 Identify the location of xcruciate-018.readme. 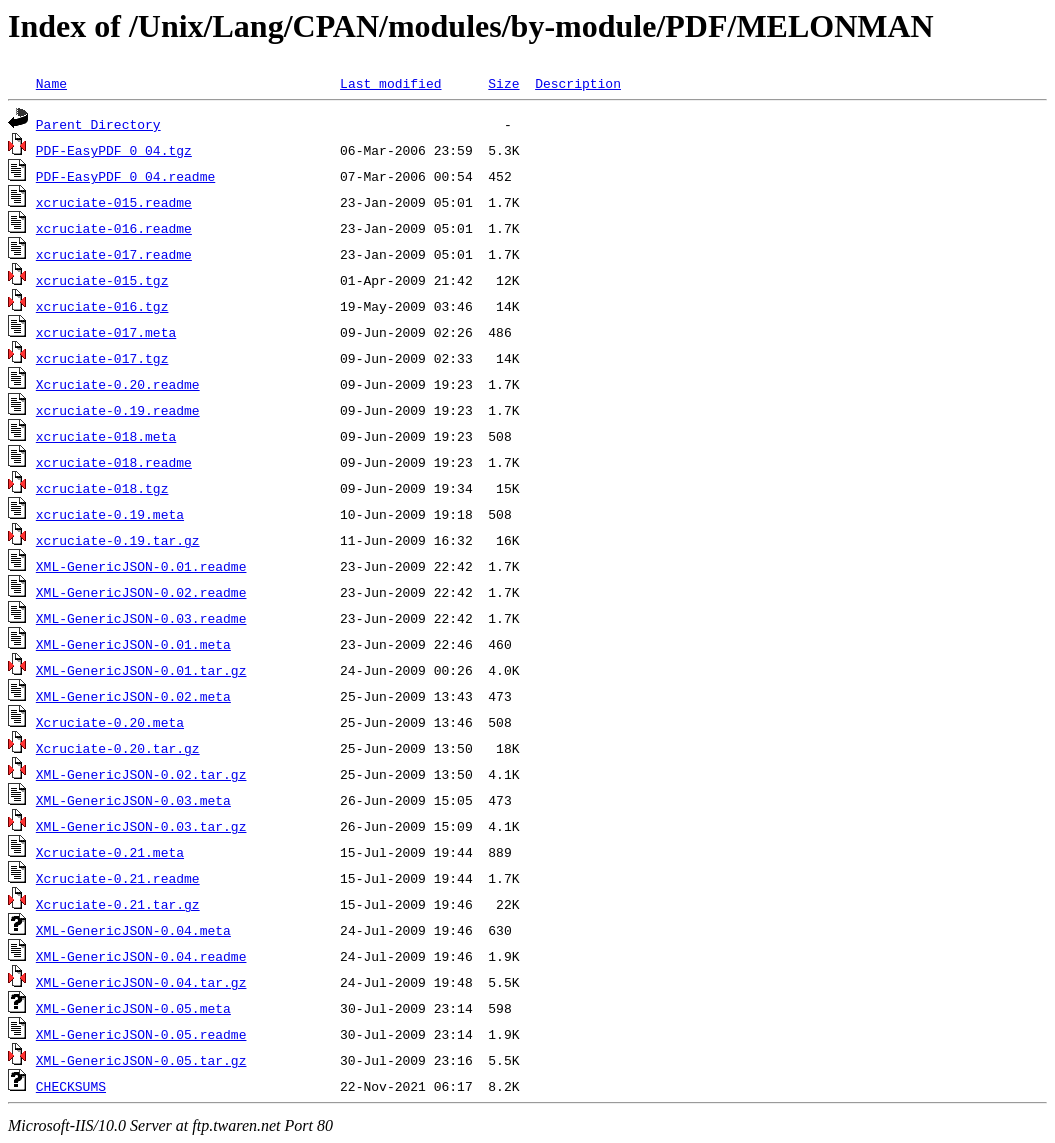
(114, 462).